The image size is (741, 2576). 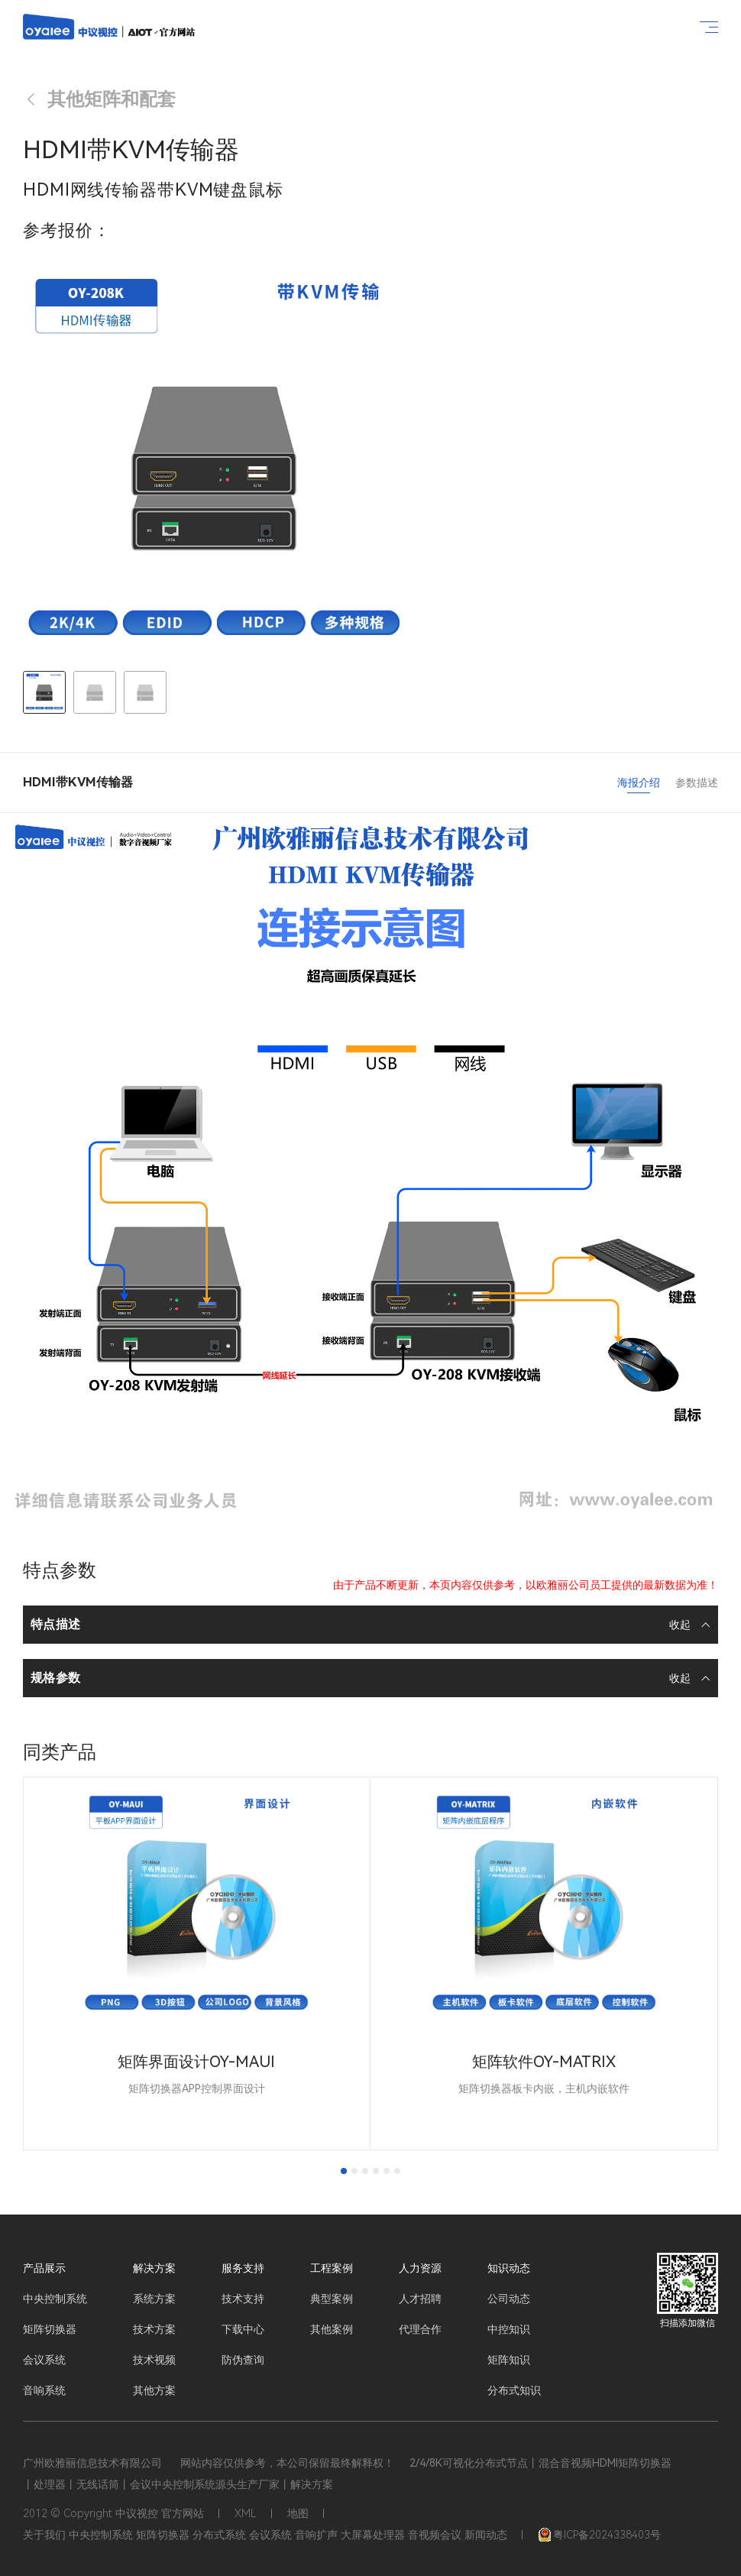 I want to click on 技术方案, so click(x=154, y=2329).